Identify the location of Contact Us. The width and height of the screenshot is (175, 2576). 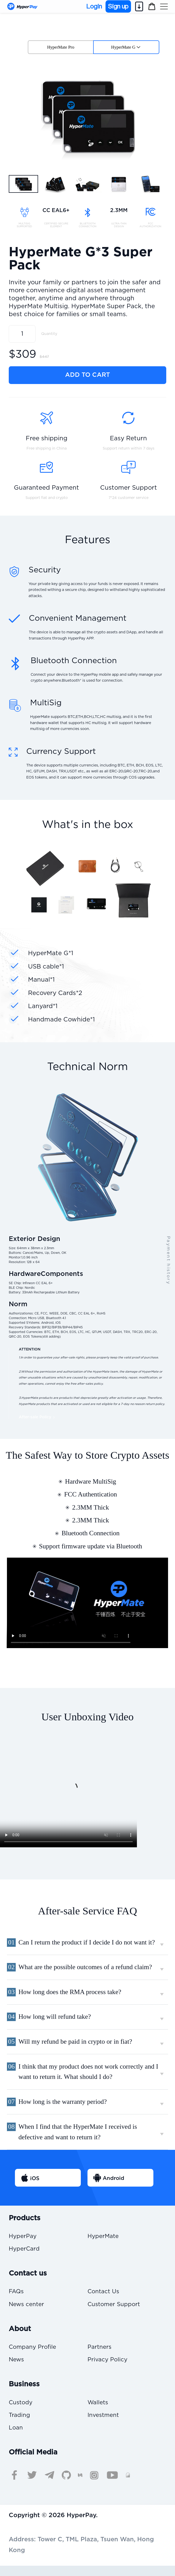
(104, 2294).